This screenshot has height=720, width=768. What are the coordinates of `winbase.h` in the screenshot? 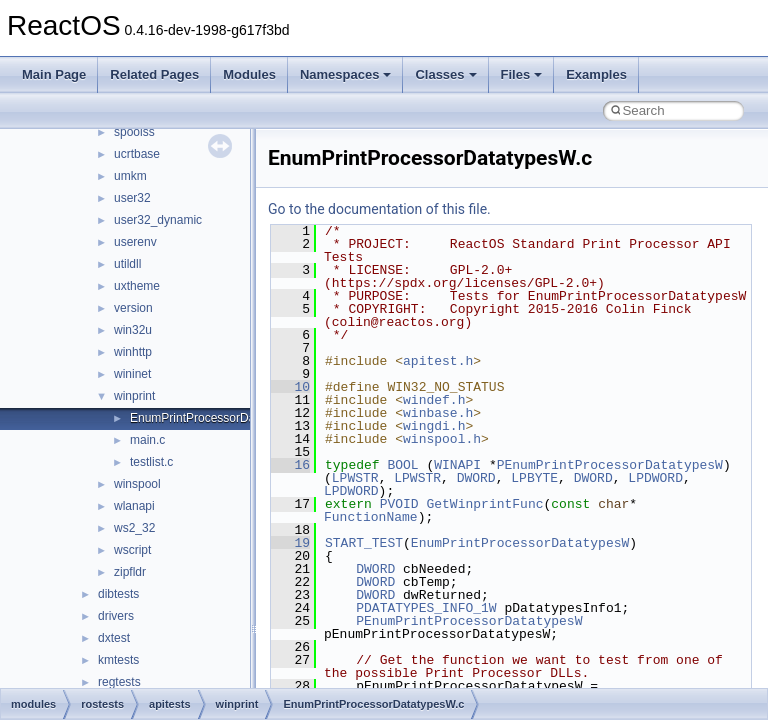 It's located at (438, 413).